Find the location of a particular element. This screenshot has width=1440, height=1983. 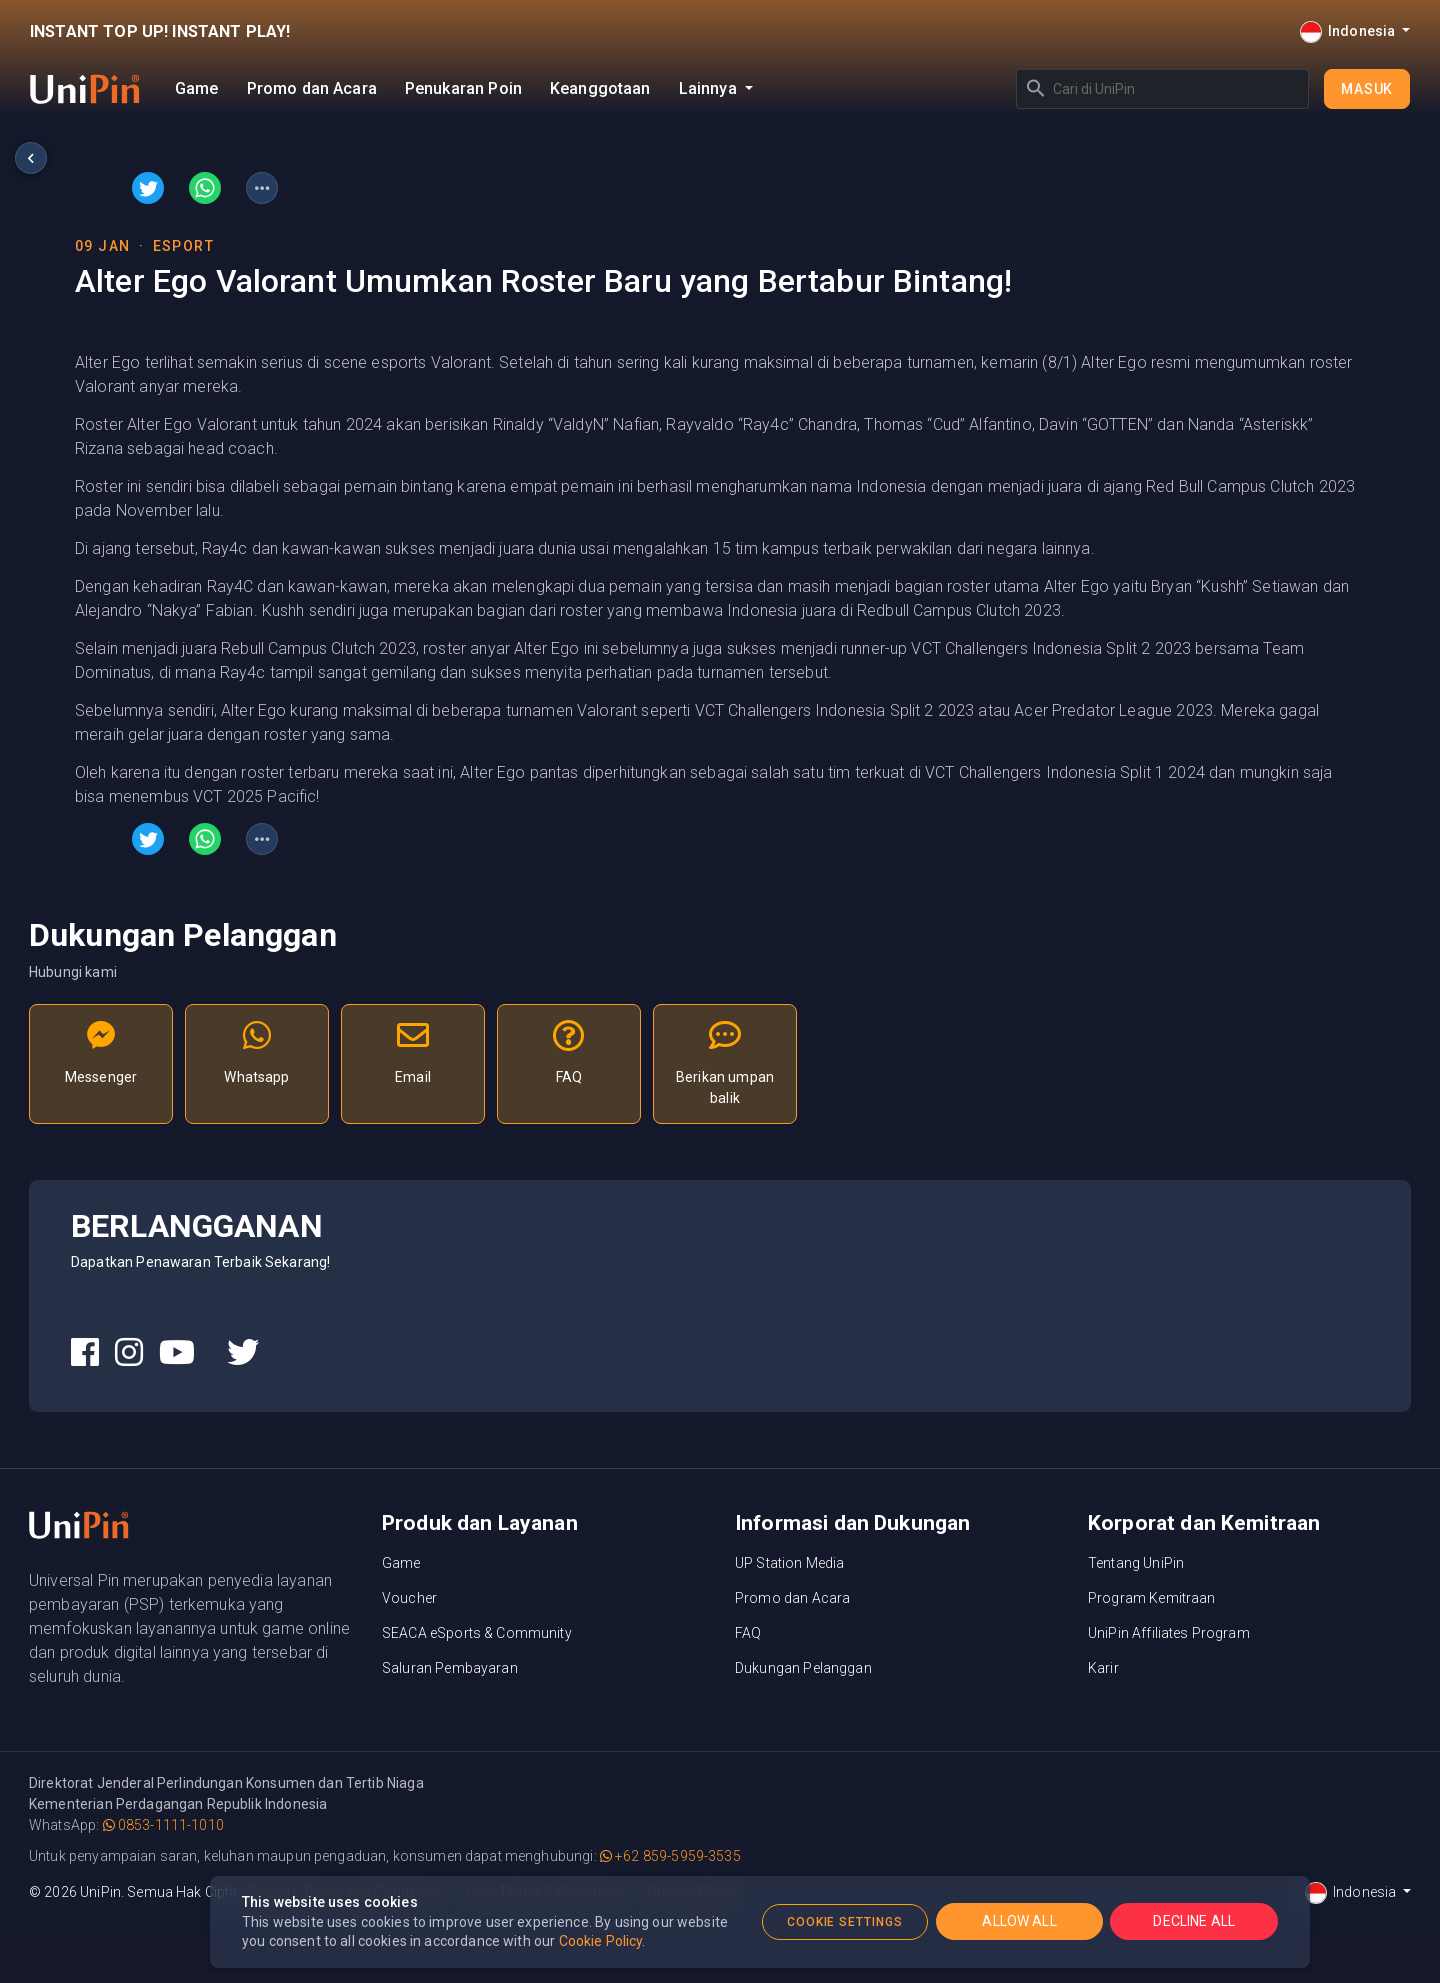

ALLOW ALL is located at coordinates (1019, 1921).